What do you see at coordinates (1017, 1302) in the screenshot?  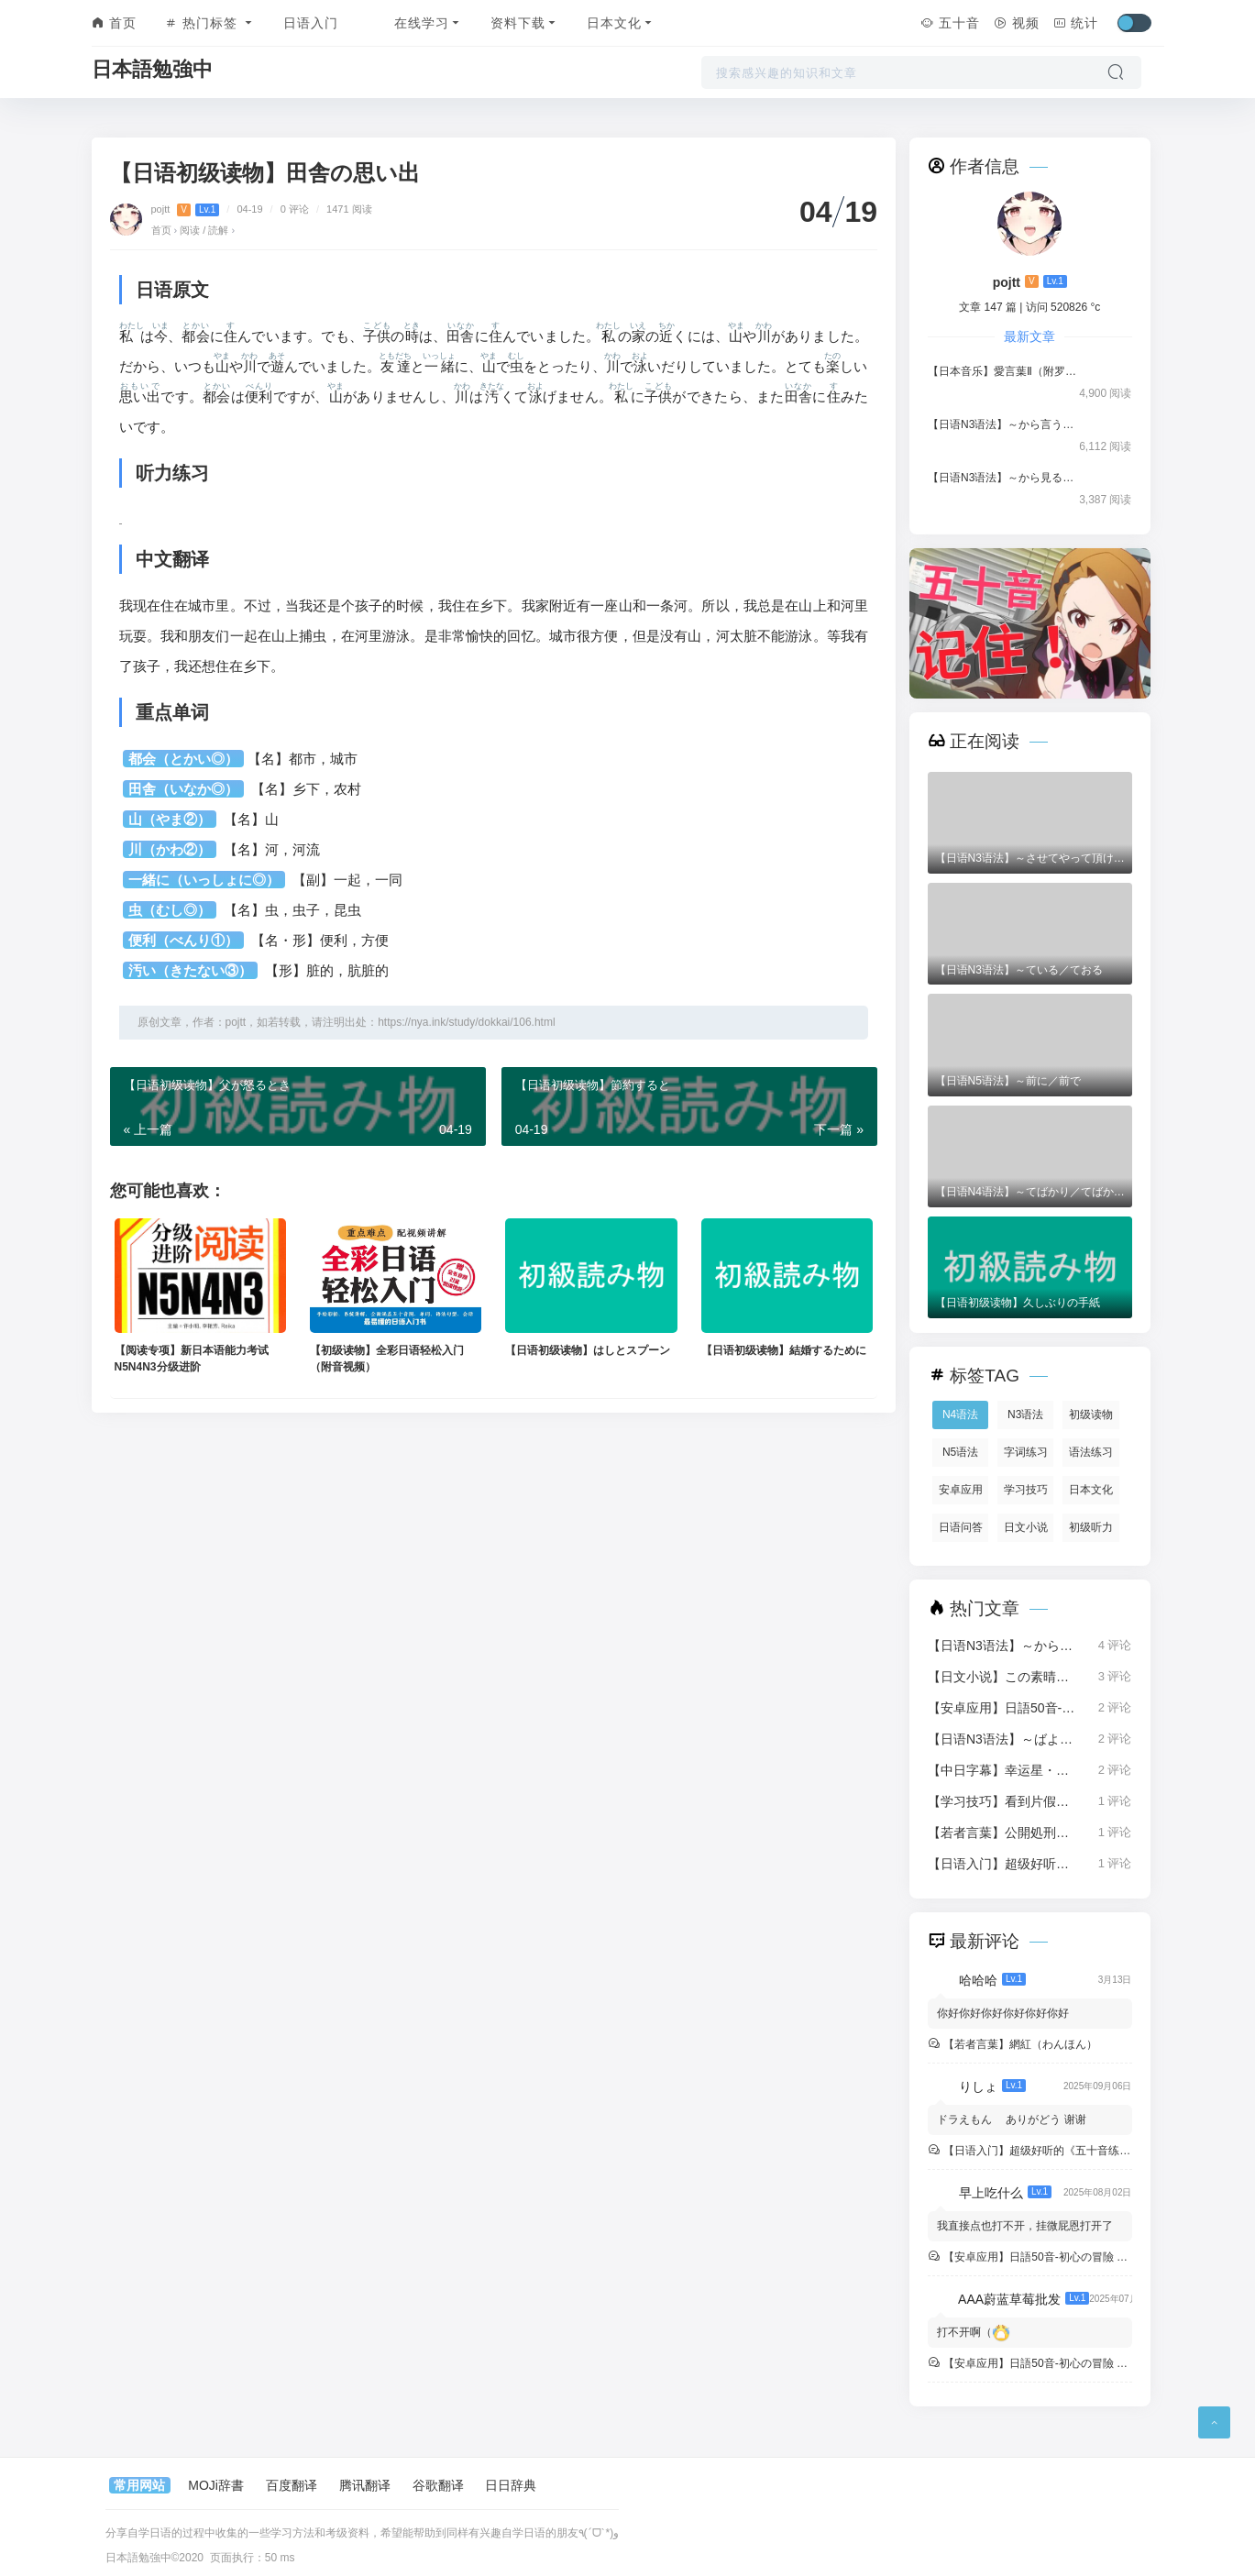 I see `【日语初级读物】久しぶりの手紙` at bounding box center [1017, 1302].